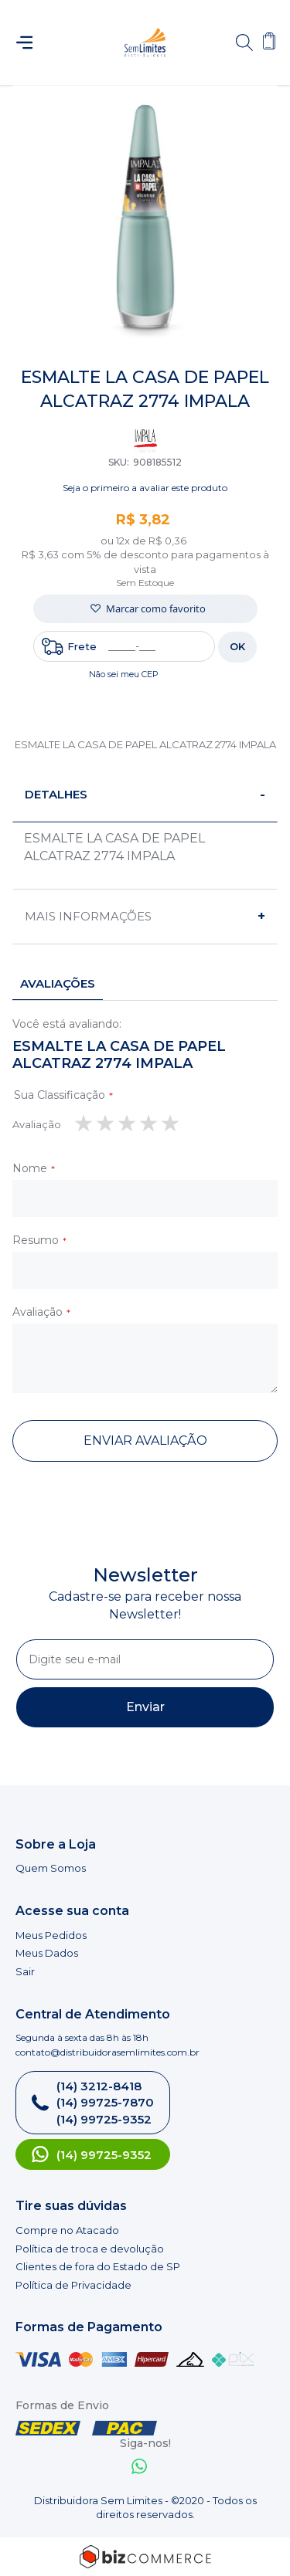  I want to click on Clientes de fora do Estado de SP, so click(97, 2266).